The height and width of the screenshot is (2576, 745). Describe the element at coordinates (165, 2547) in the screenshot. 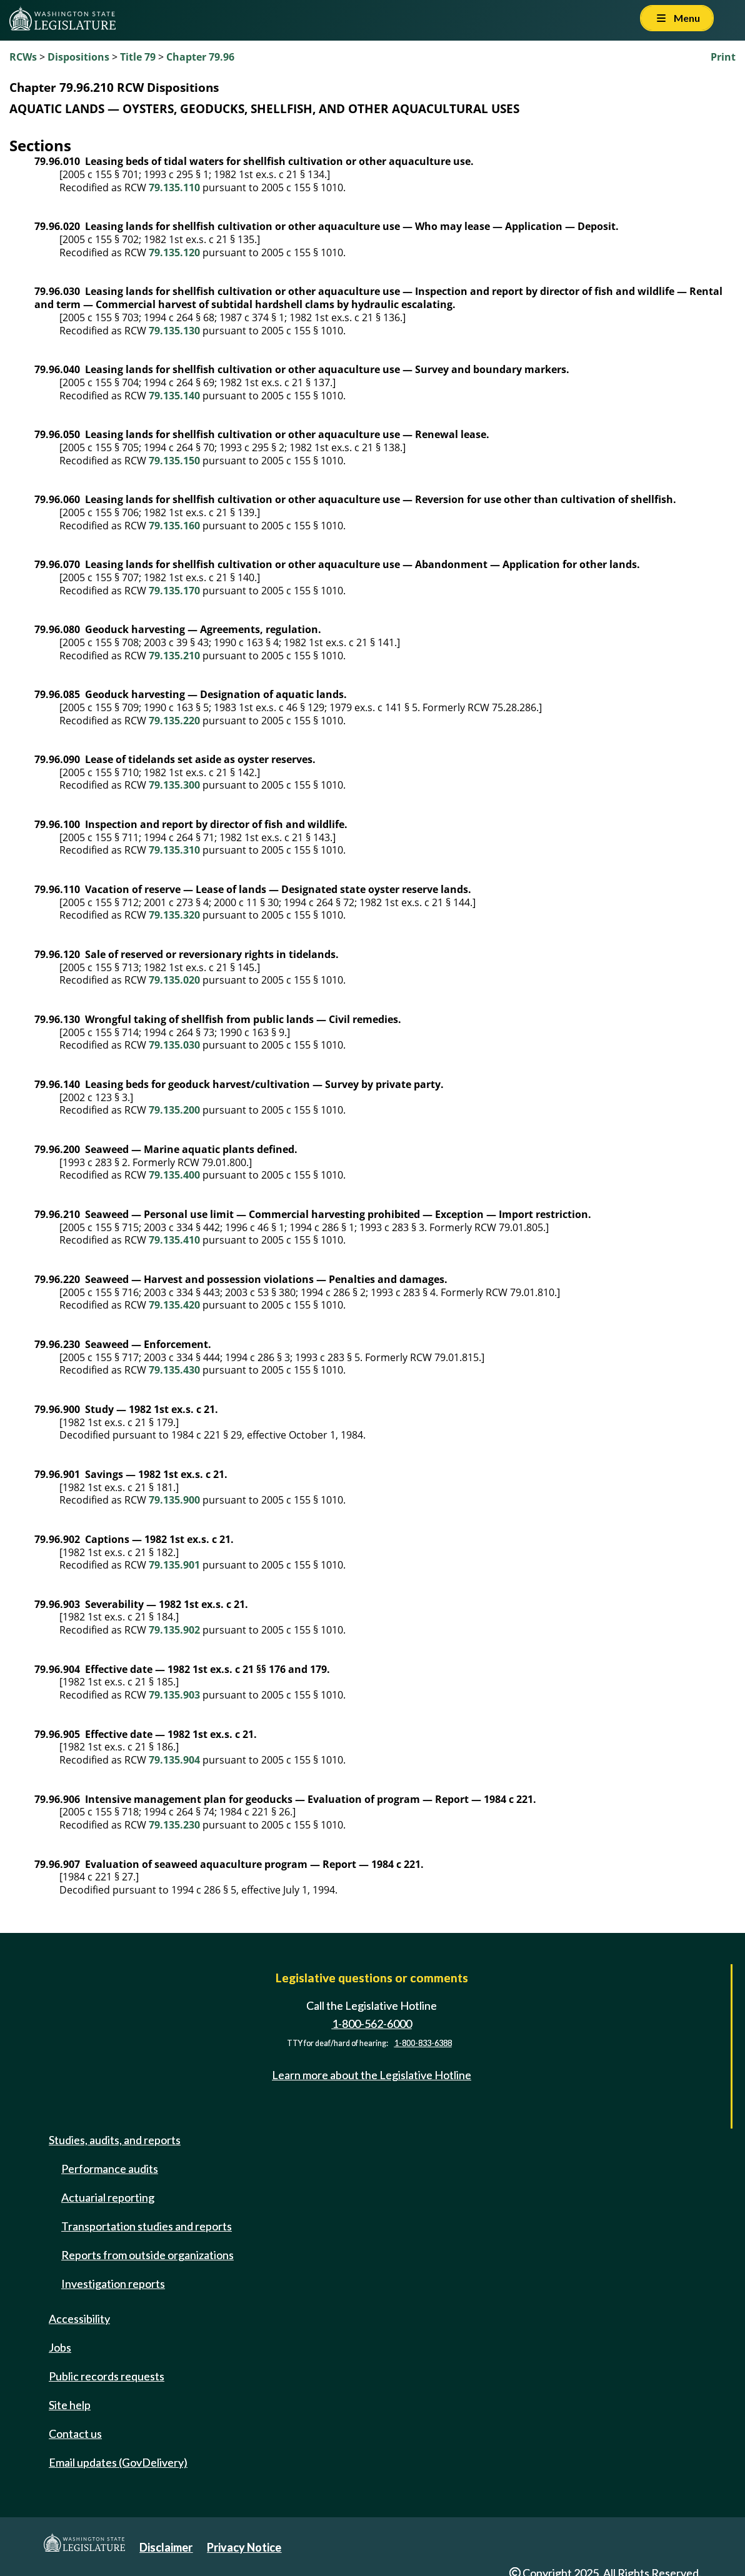

I see `Disclaimer` at that location.